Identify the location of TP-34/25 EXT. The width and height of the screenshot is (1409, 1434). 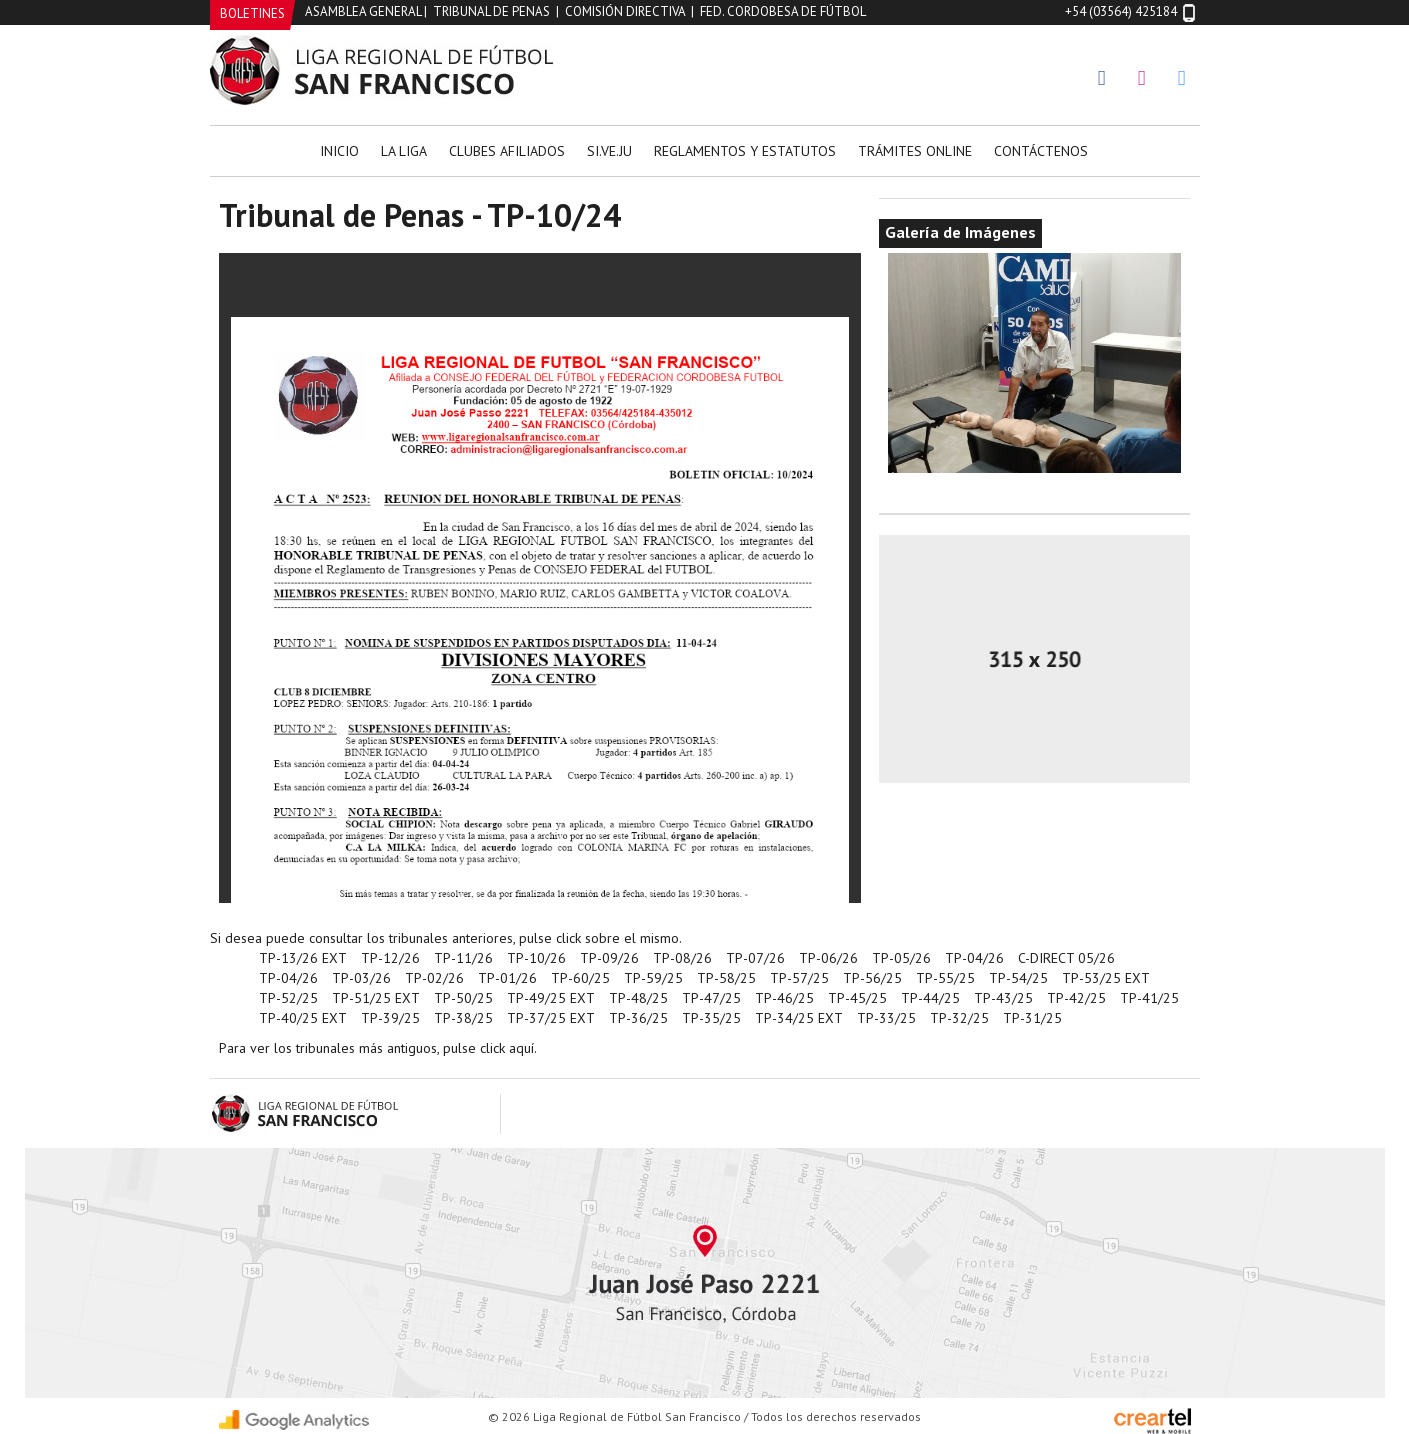
(799, 1018).